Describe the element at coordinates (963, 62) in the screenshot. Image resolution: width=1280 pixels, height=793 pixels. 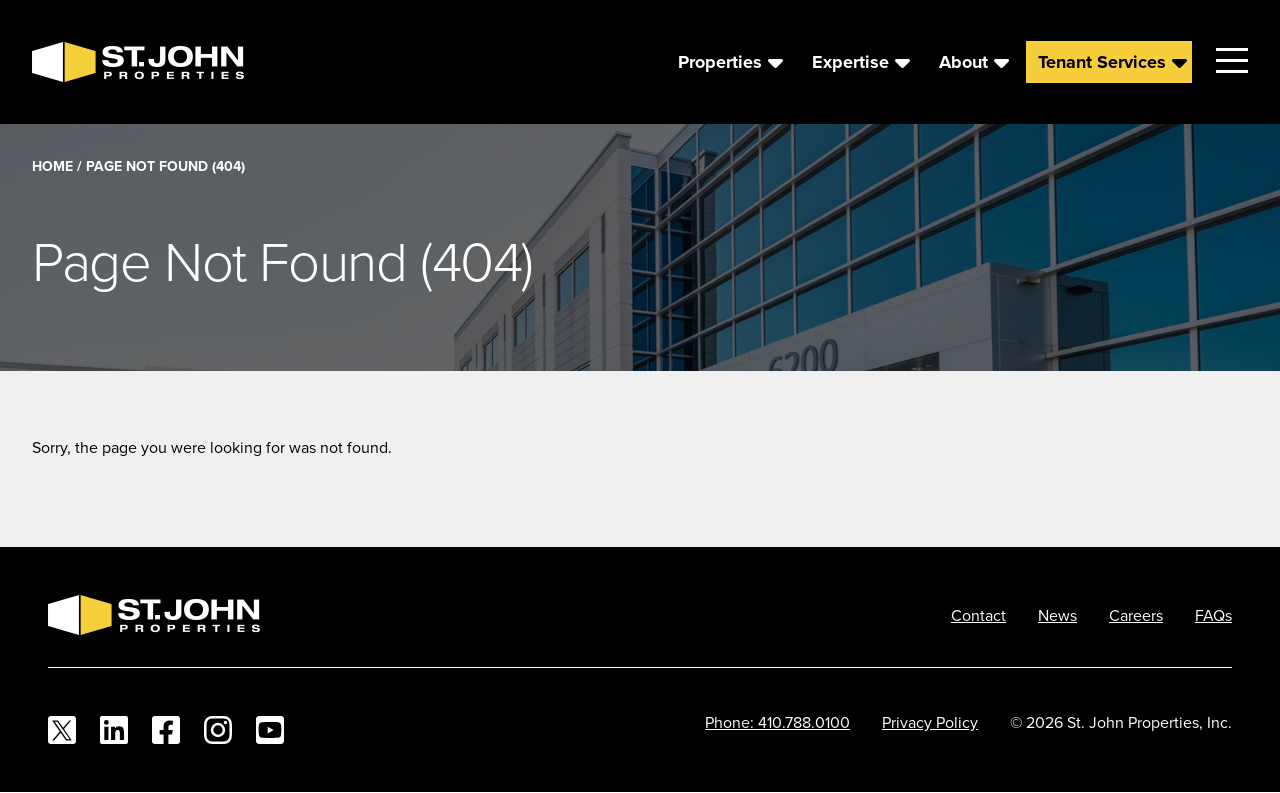
I see `About` at that location.